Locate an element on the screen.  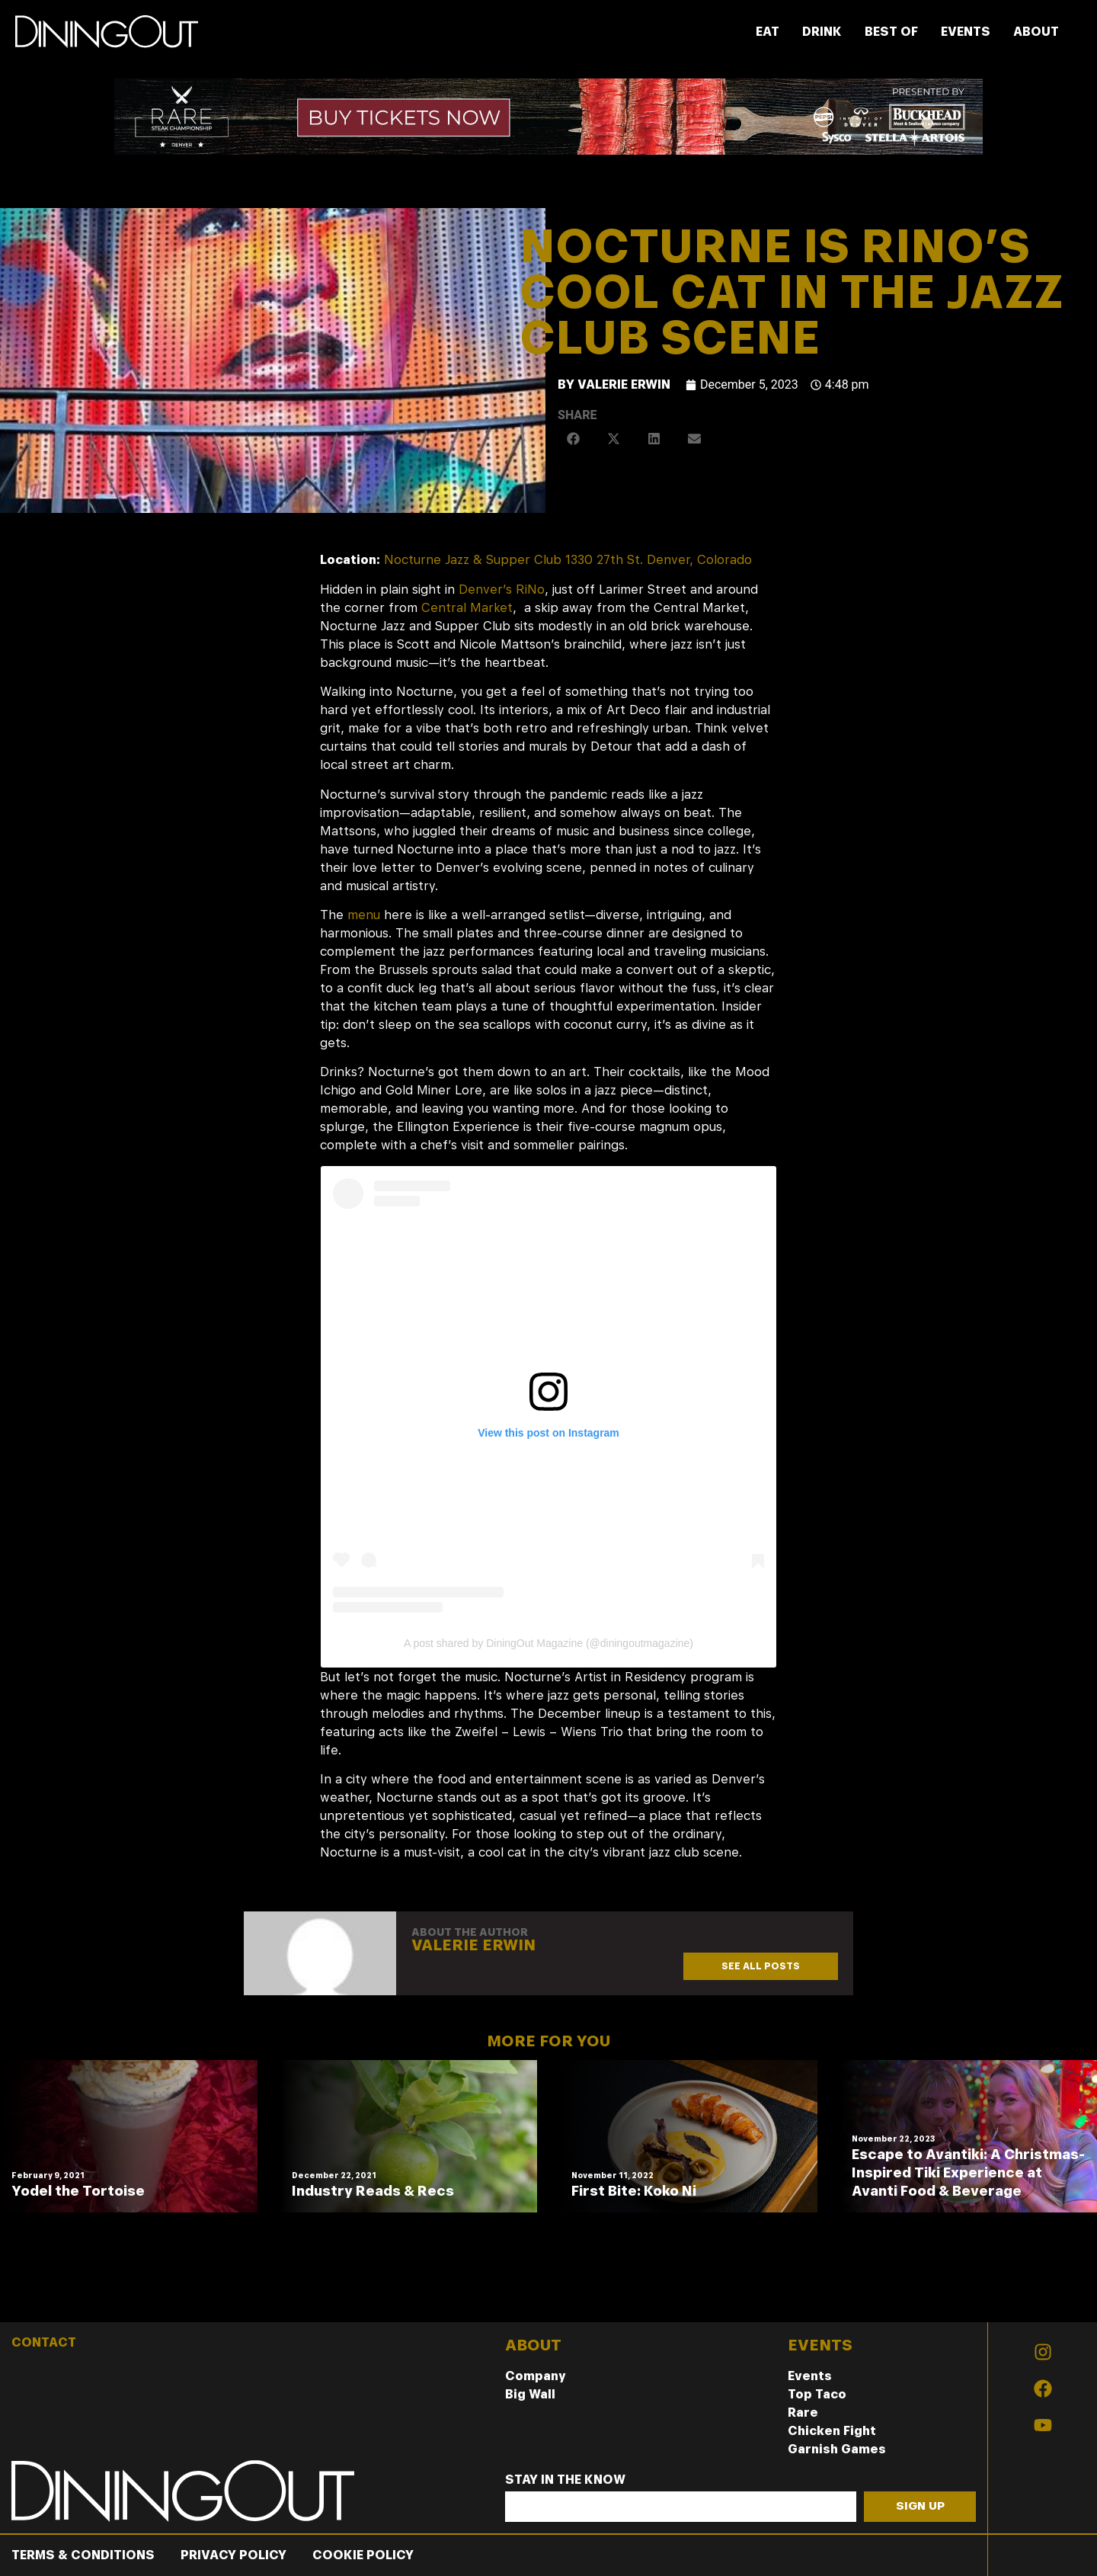
Privacy Policy is located at coordinates (233, 2555).